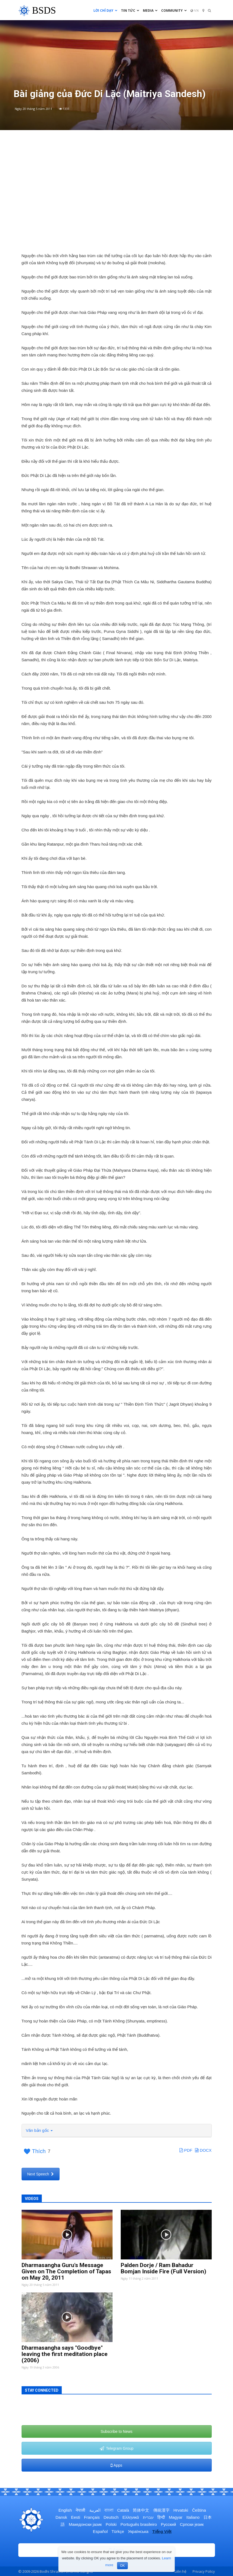 The height and width of the screenshot is (2576, 233). I want to click on Српски језик, so click(191, 2524).